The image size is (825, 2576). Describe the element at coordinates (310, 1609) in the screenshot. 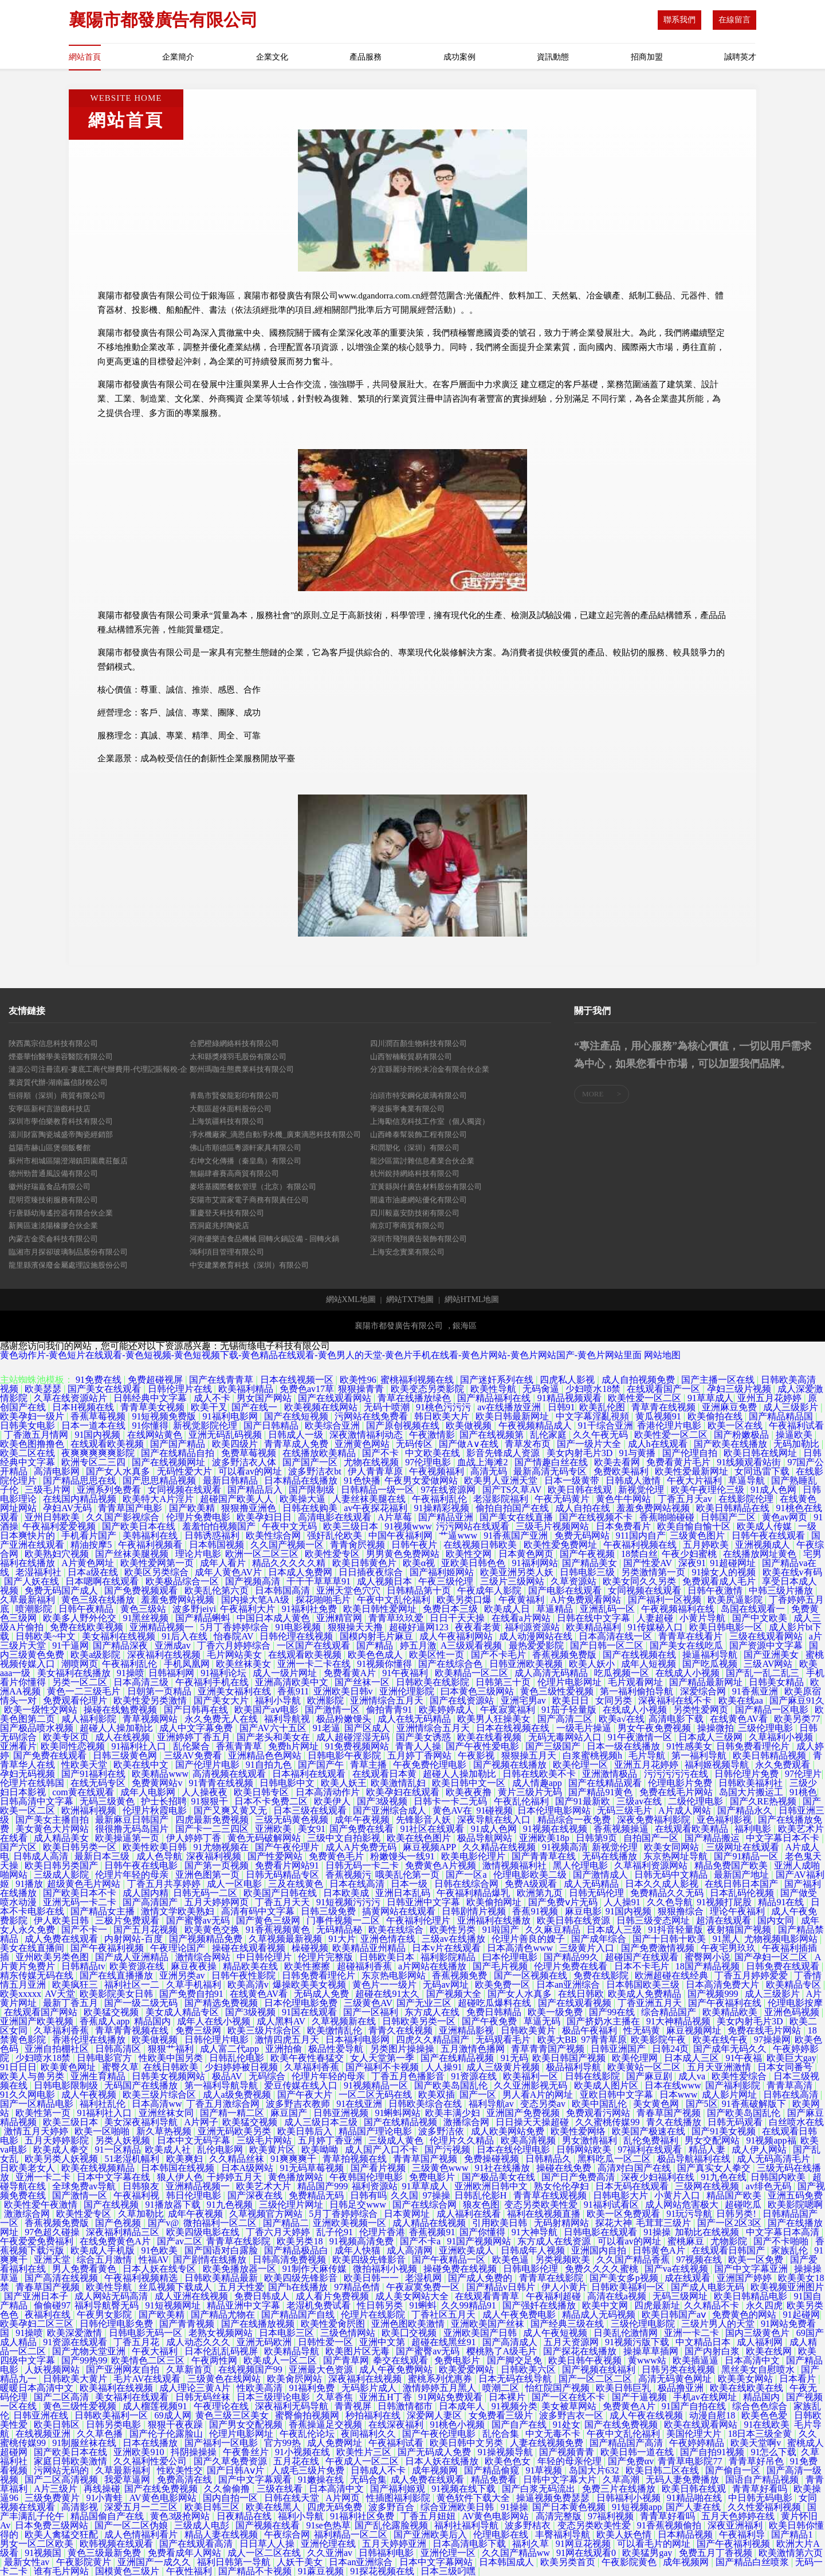

I see `91福利社免费` at that location.